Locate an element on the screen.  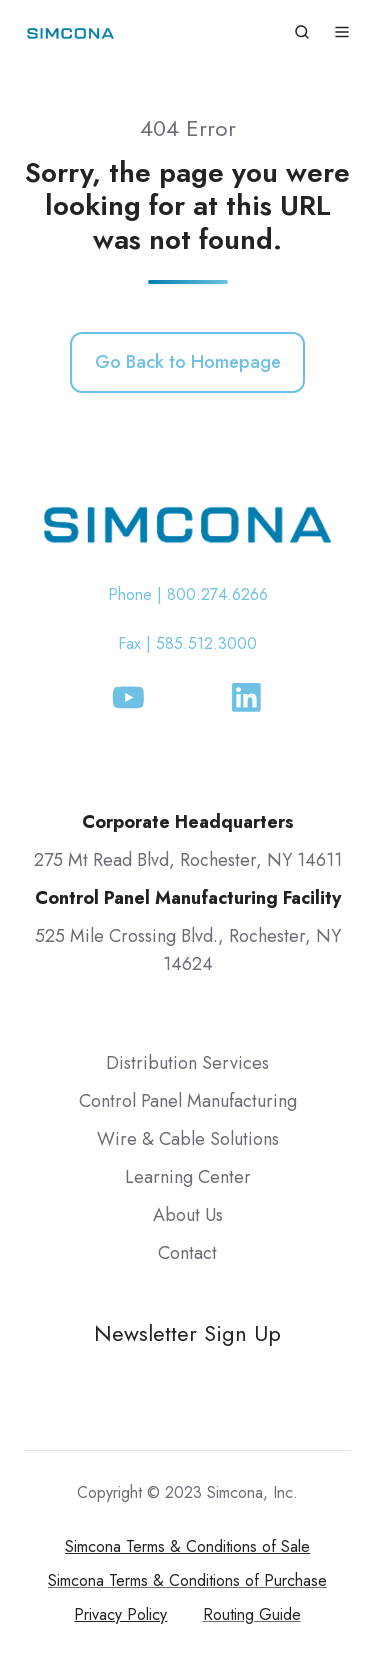
Routing Guide is located at coordinates (252, 1614).